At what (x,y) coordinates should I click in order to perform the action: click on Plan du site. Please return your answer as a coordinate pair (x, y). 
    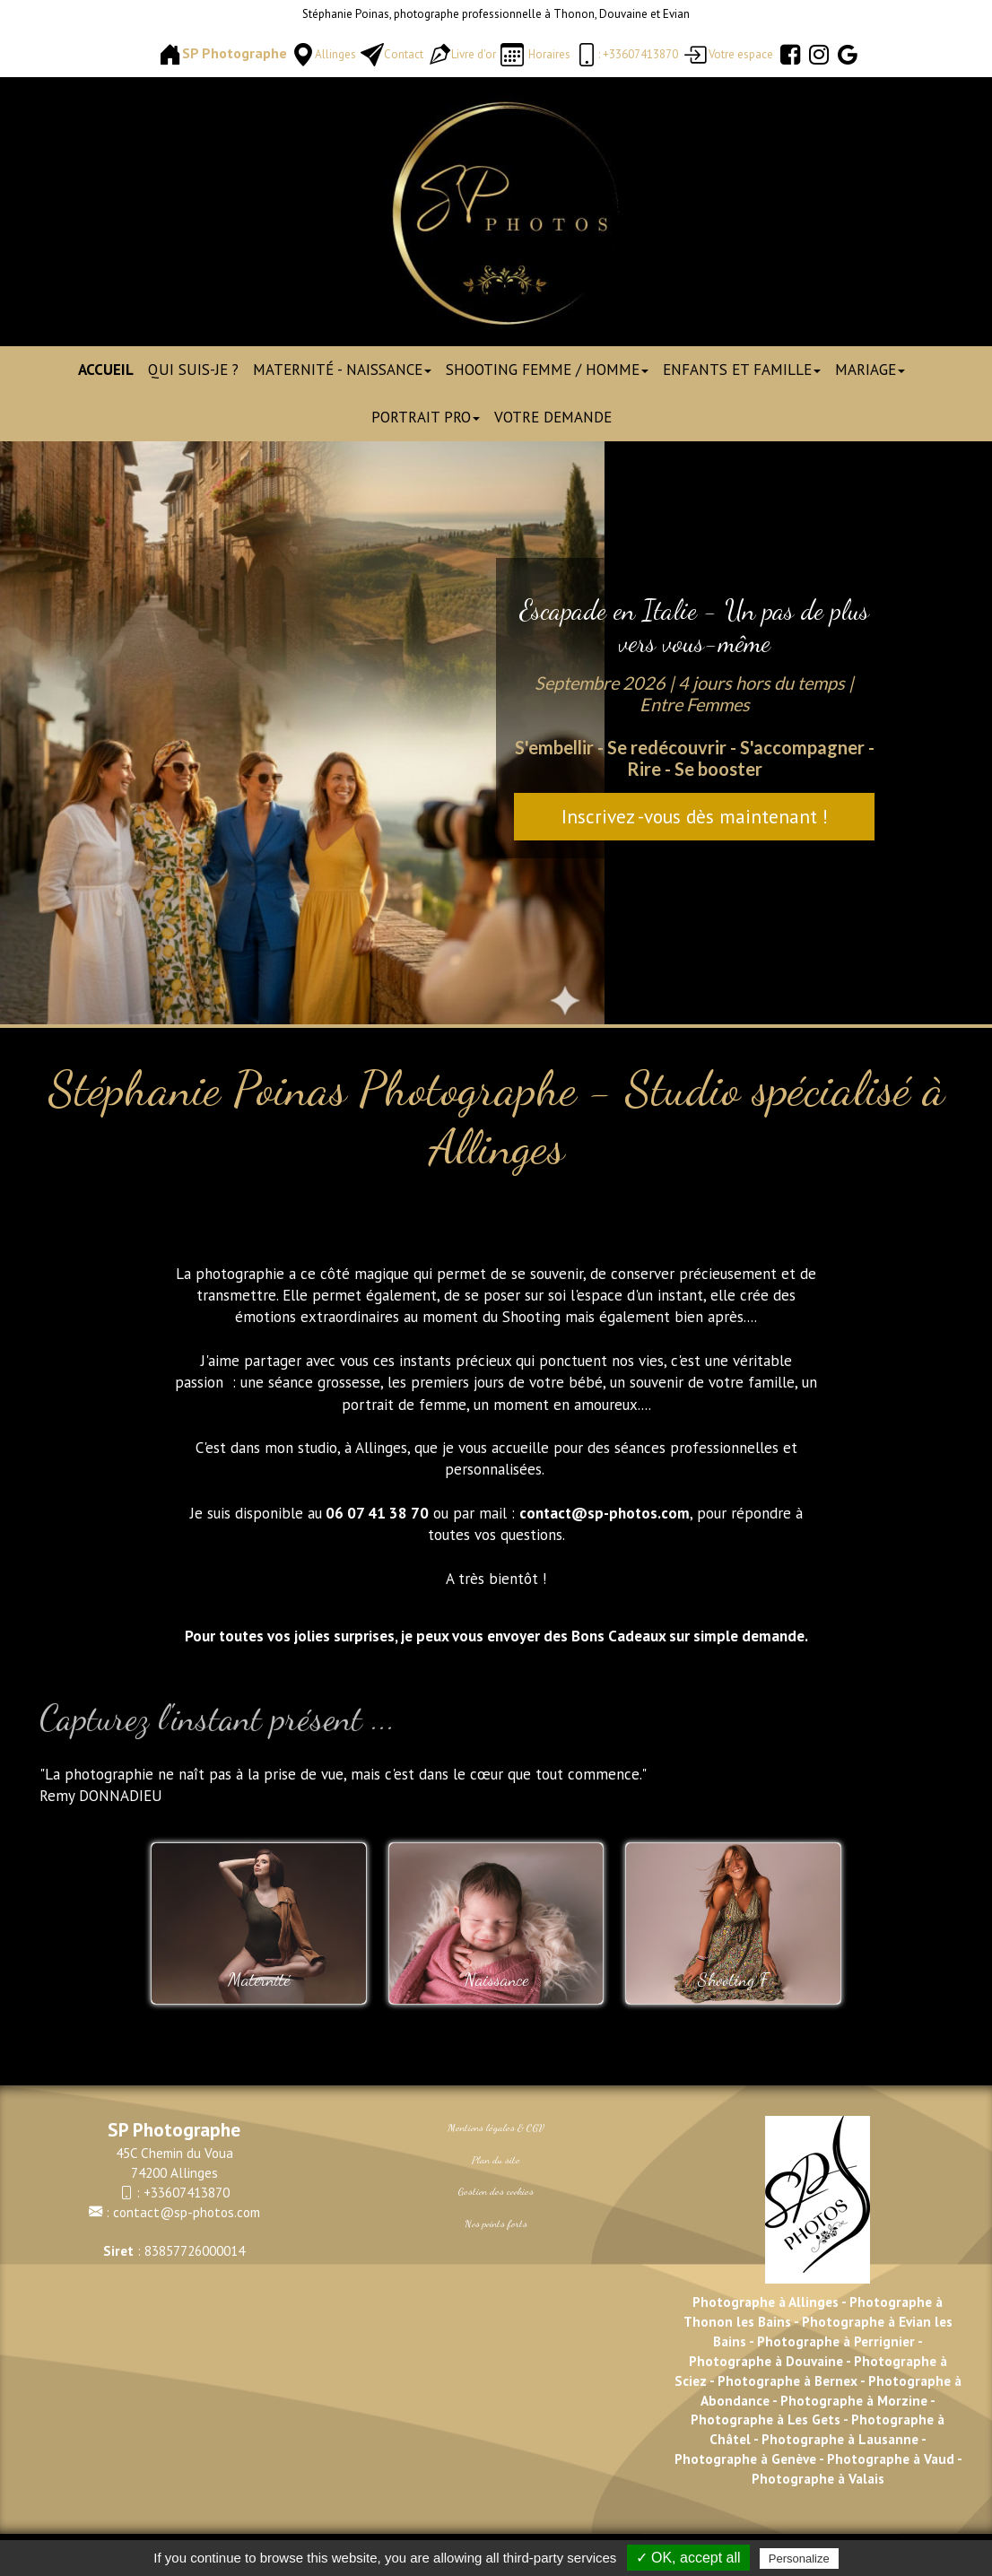
    Looking at the image, I should click on (496, 2160).